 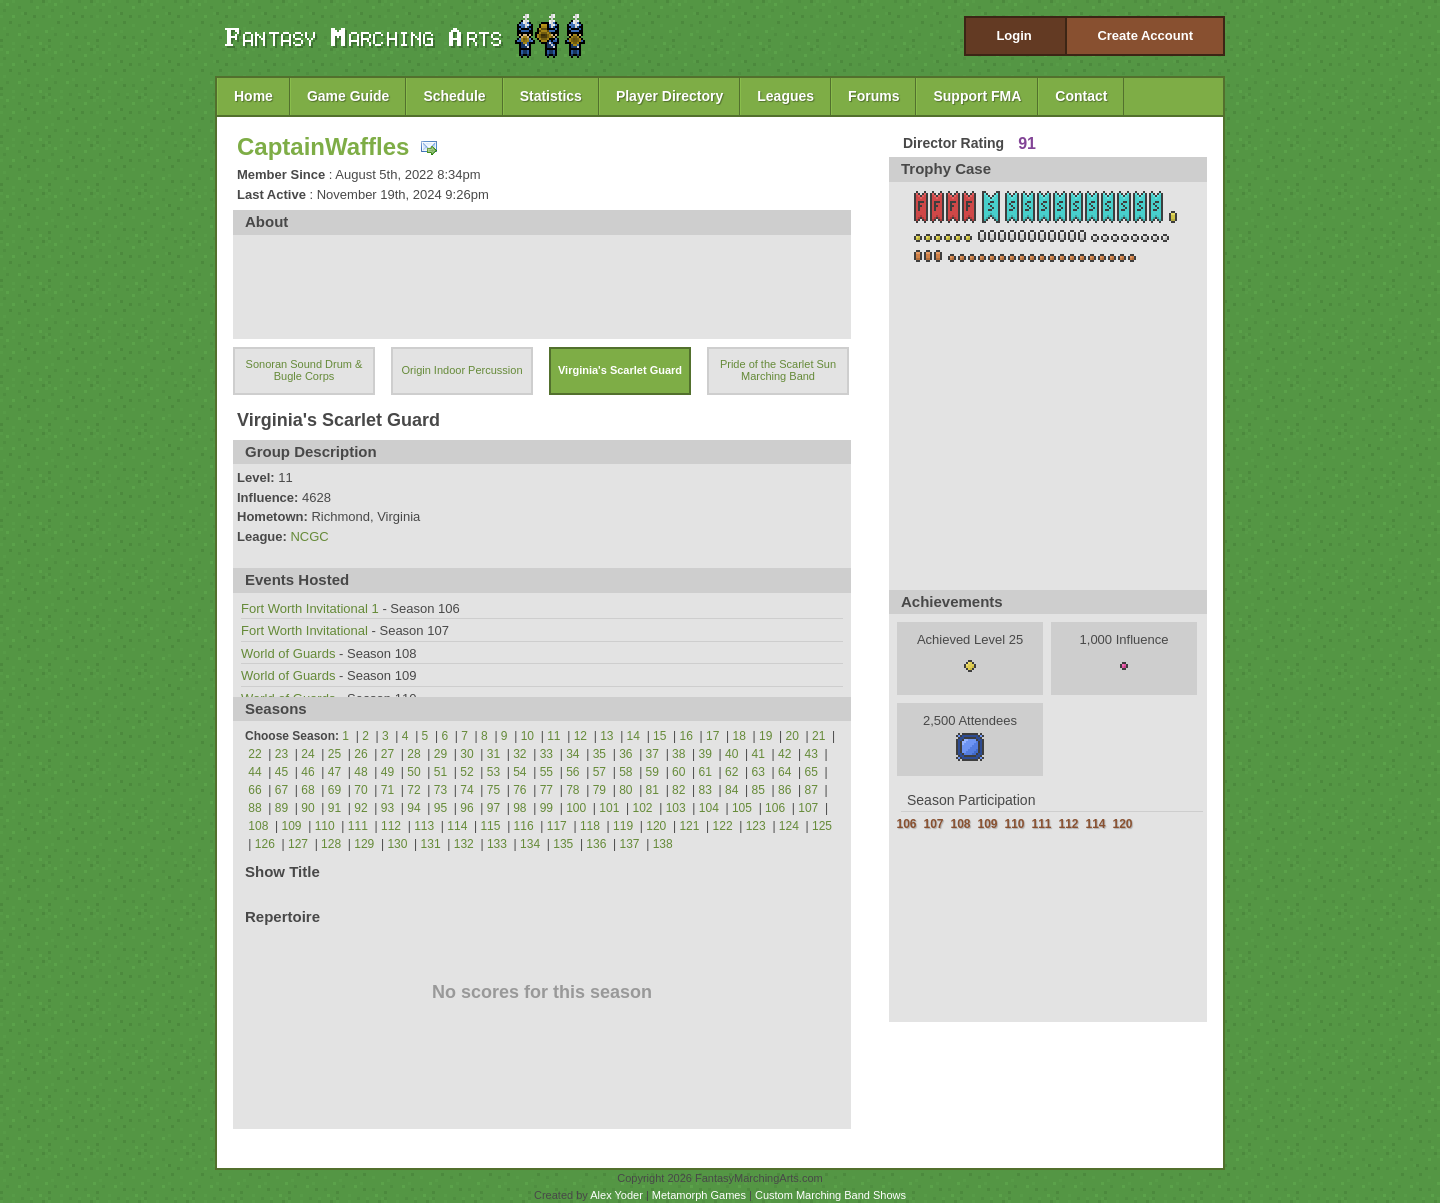 What do you see at coordinates (519, 808) in the screenshot?
I see `98` at bounding box center [519, 808].